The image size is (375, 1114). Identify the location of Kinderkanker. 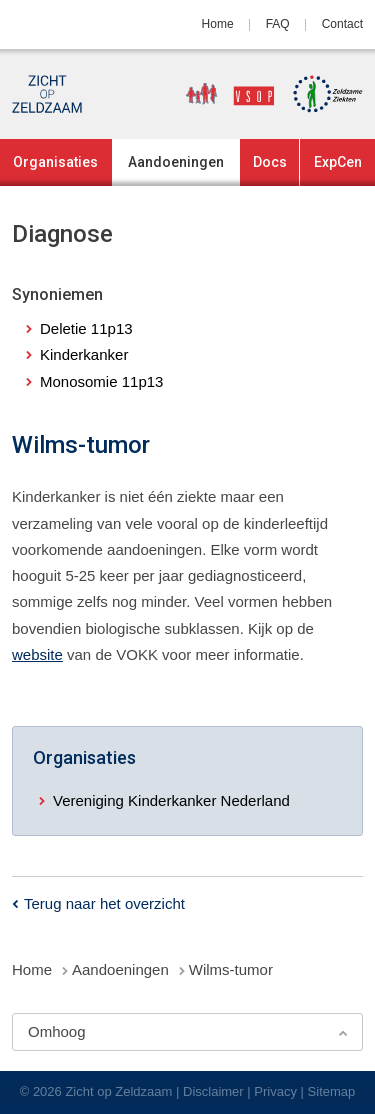
(84, 354).